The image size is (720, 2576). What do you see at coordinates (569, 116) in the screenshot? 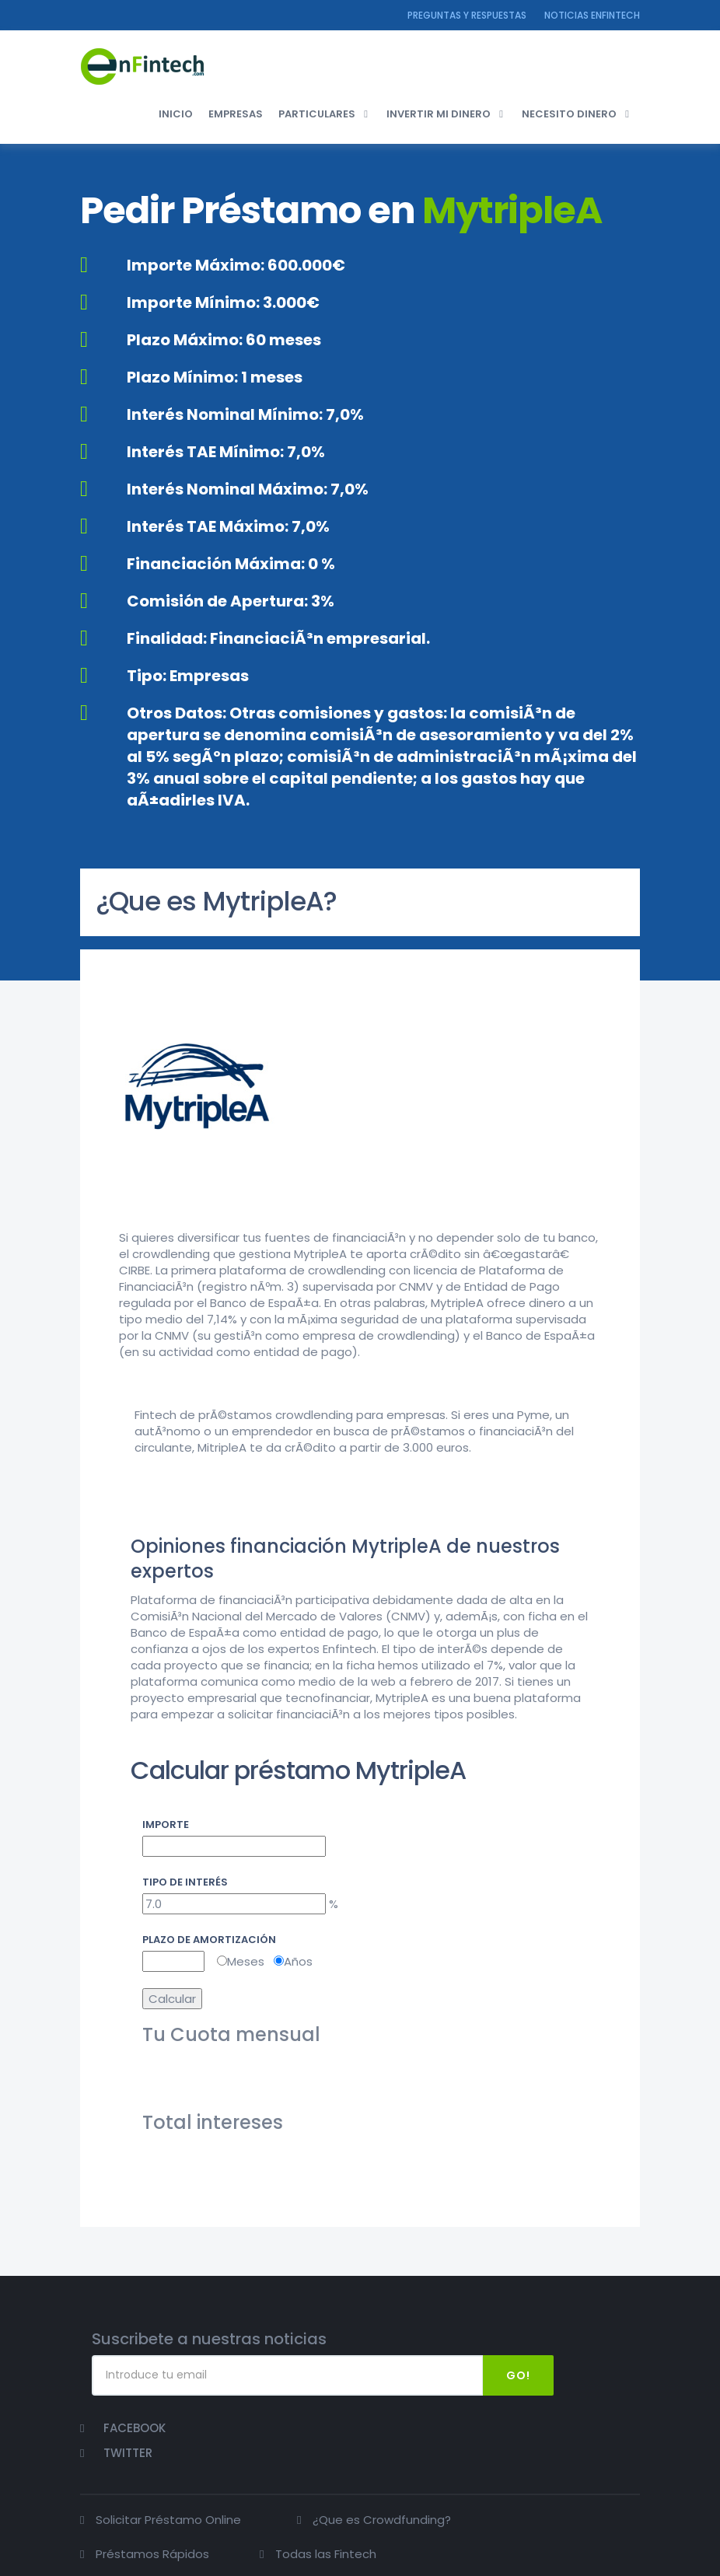
I see `NECESITO DINERO` at bounding box center [569, 116].